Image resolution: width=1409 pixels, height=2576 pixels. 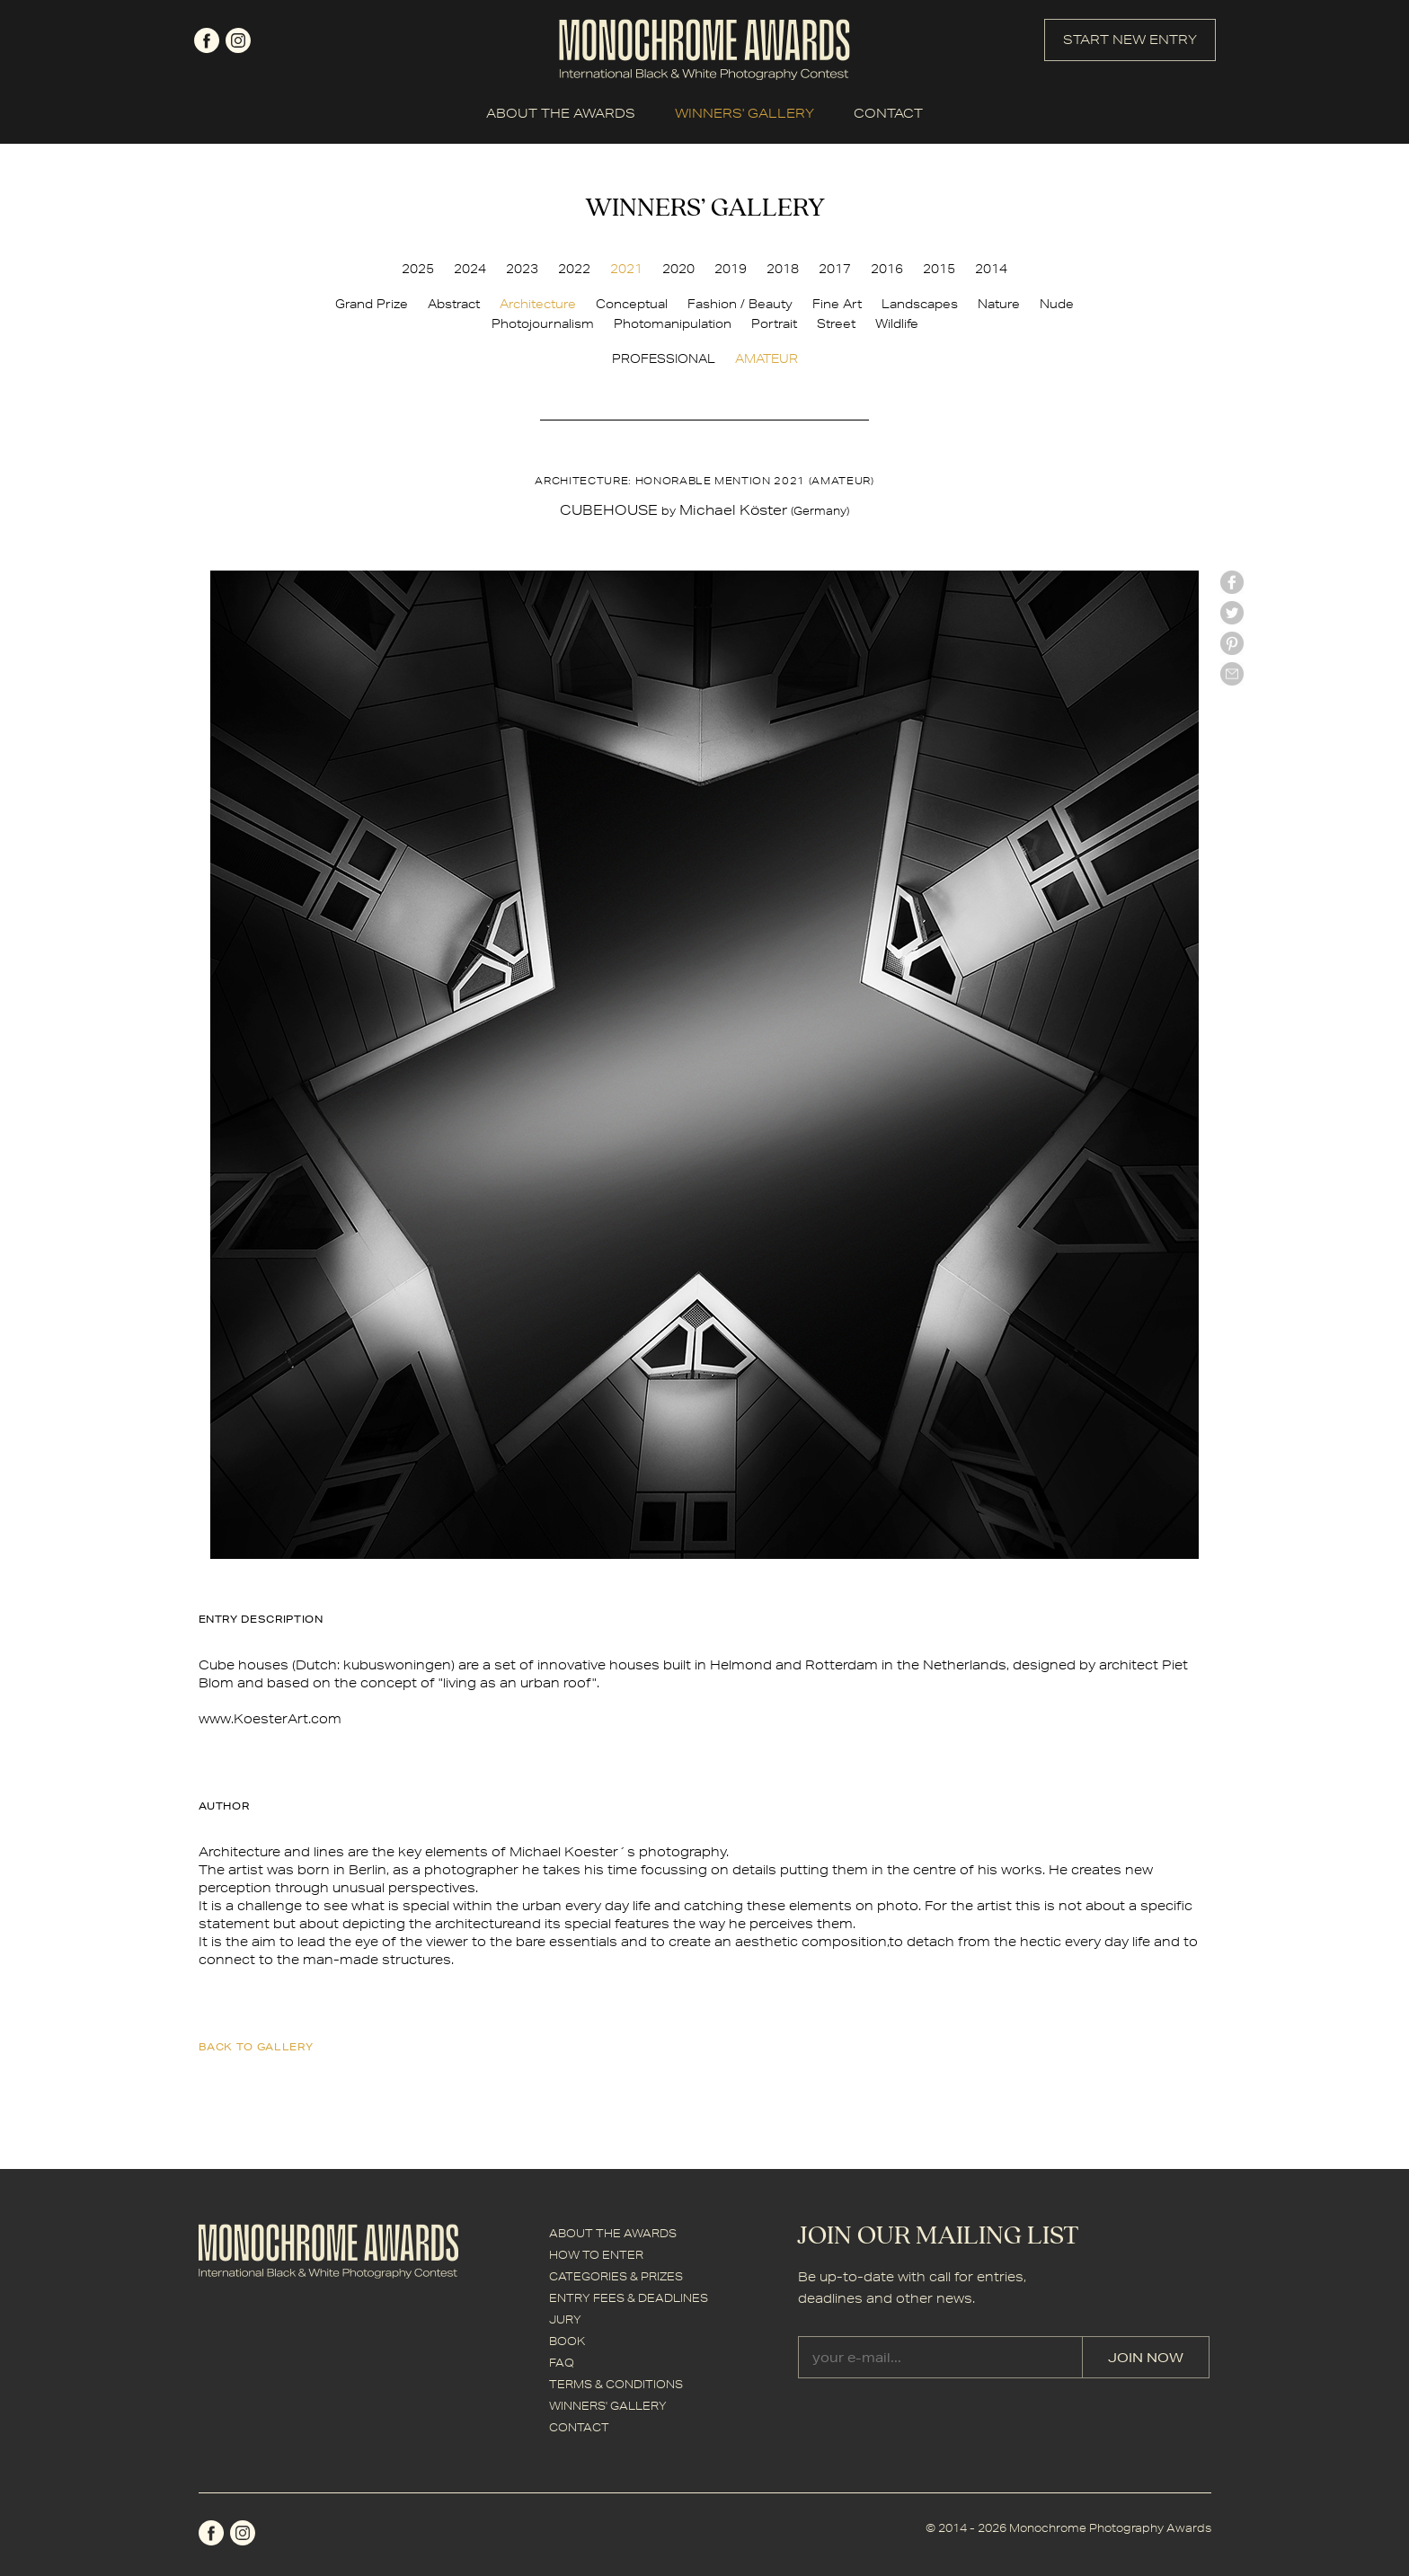 I want to click on BOOK, so click(x=567, y=2341).